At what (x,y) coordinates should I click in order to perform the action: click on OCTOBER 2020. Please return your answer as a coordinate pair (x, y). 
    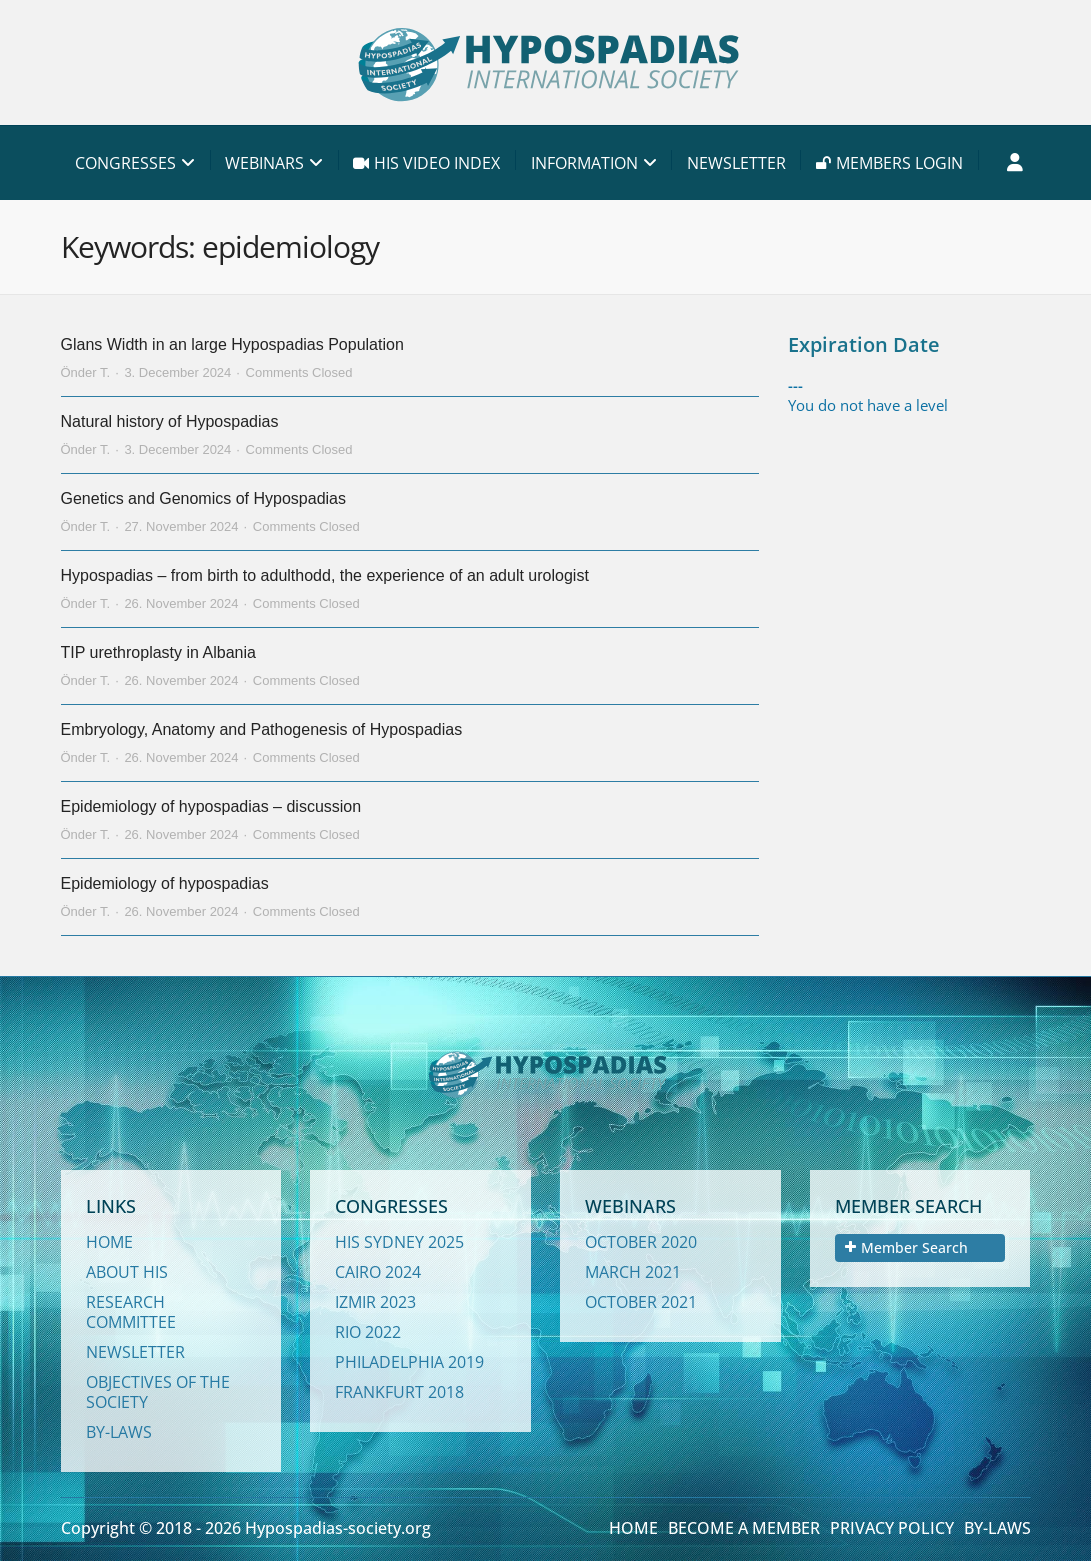
    Looking at the image, I should click on (641, 1242).